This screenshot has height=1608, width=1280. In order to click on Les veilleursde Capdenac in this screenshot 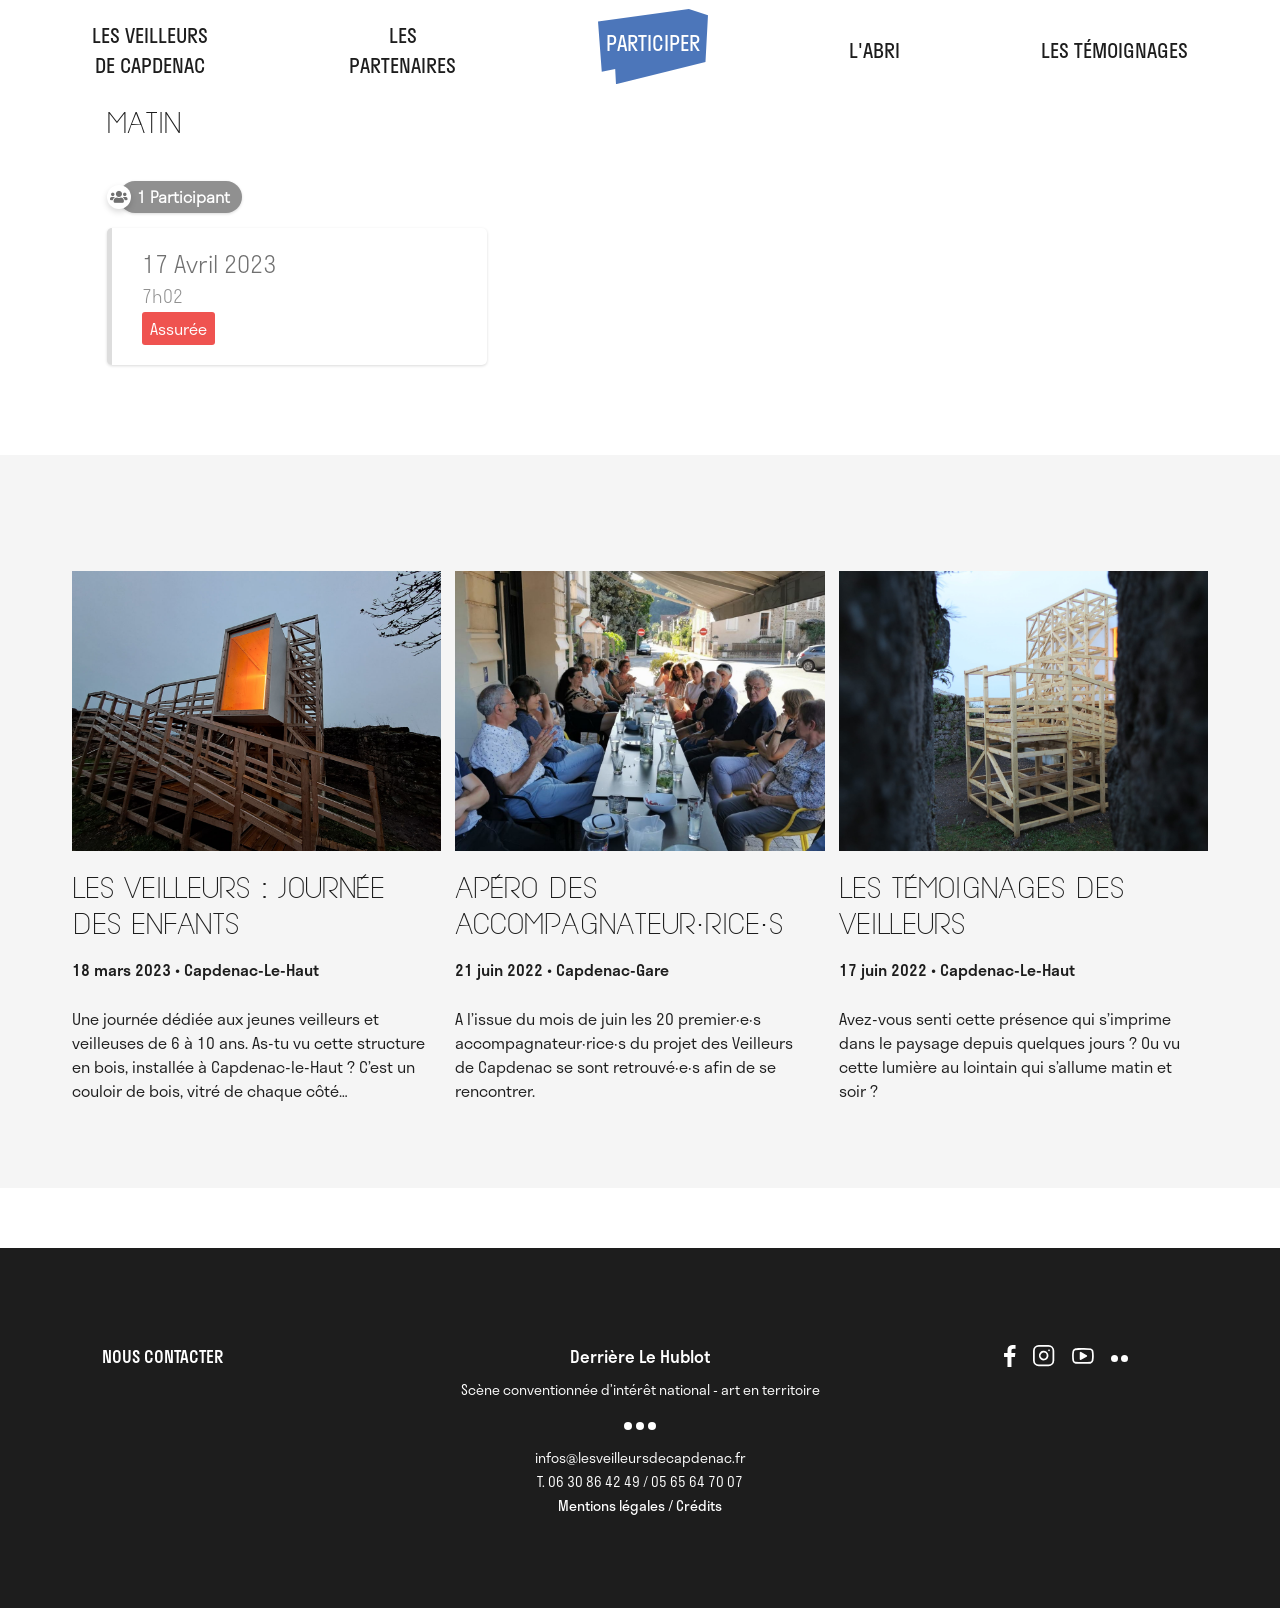, I will do `click(150, 50)`.